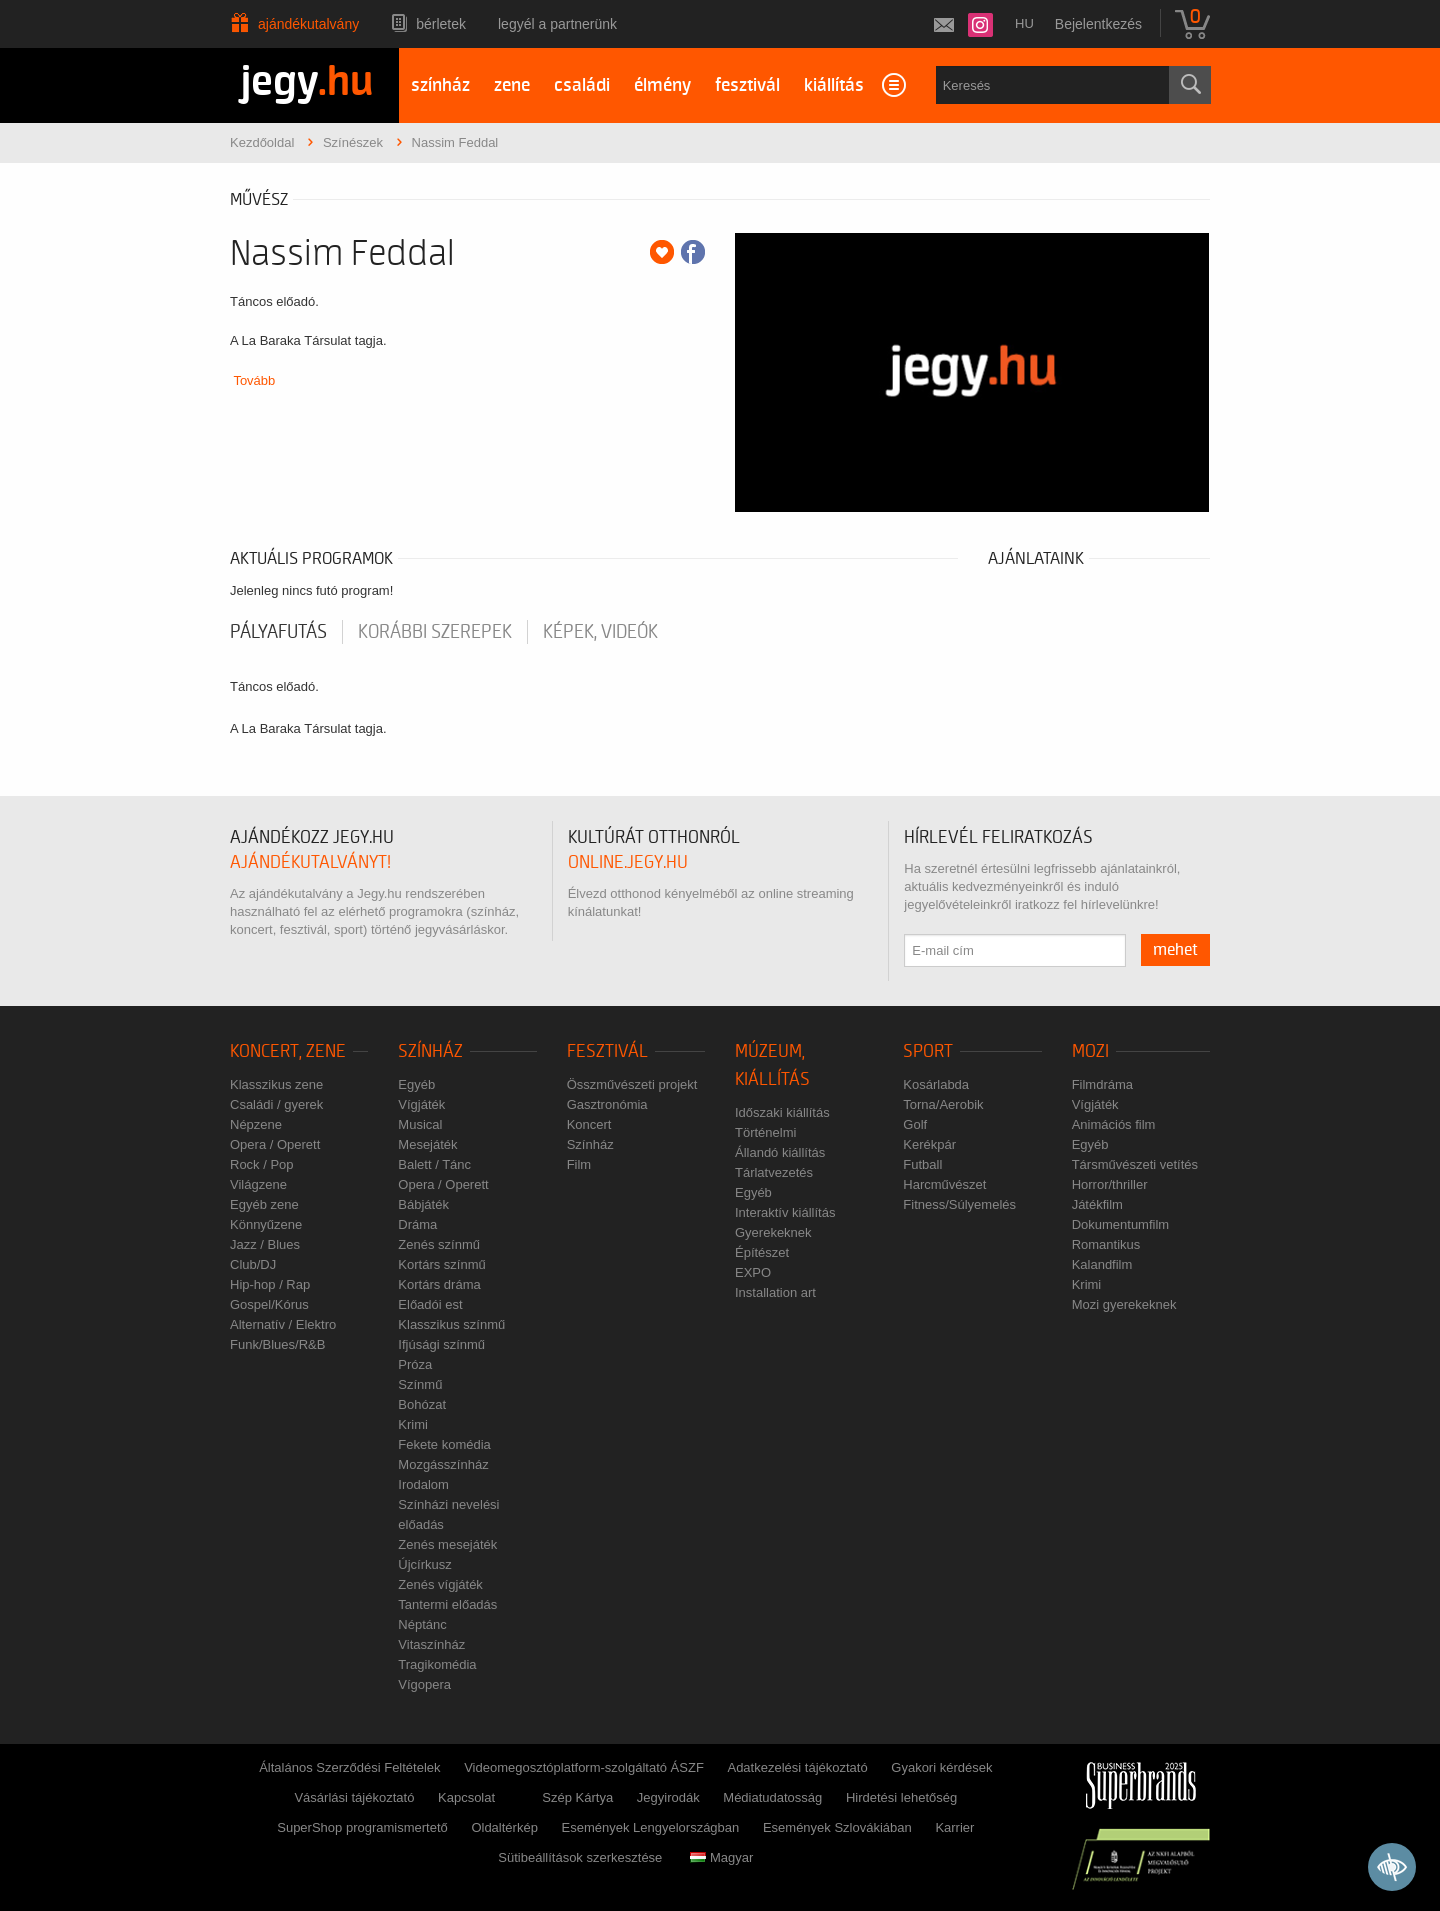 This screenshot has height=1911, width=1440. Describe the element at coordinates (628, 862) in the screenshot. I see `online.jegy.hu` at that location.